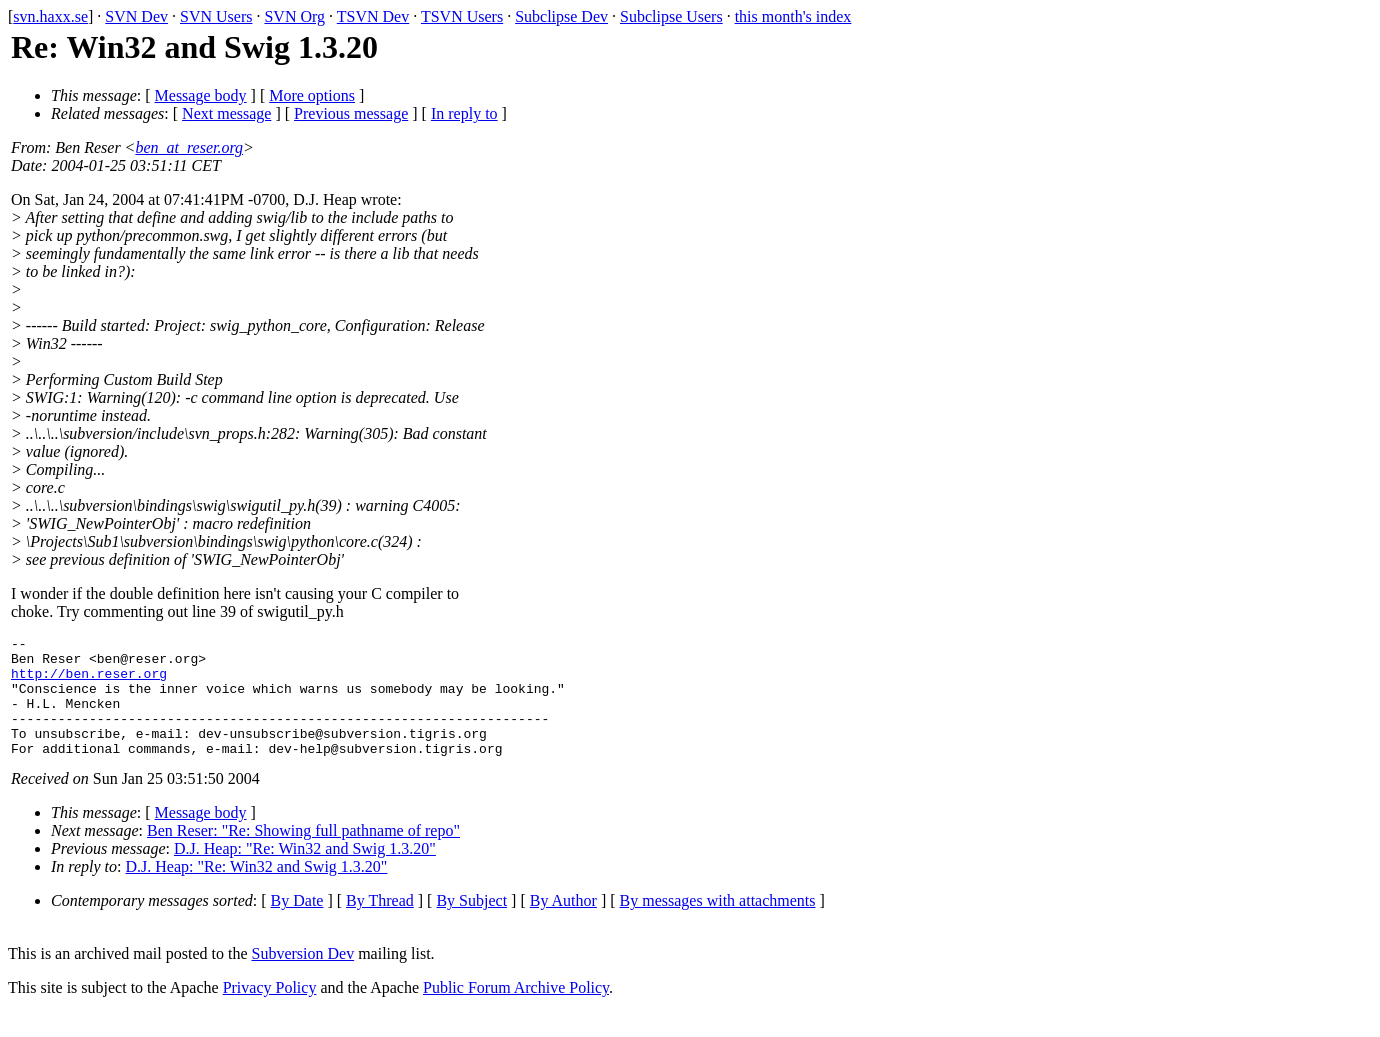 The height and width of the screenshot is (1037, 1380). What do you see at coordinates (50, 16) in the screenshot?
I see `svn.haxx.se` at bounding box center [50, 16].